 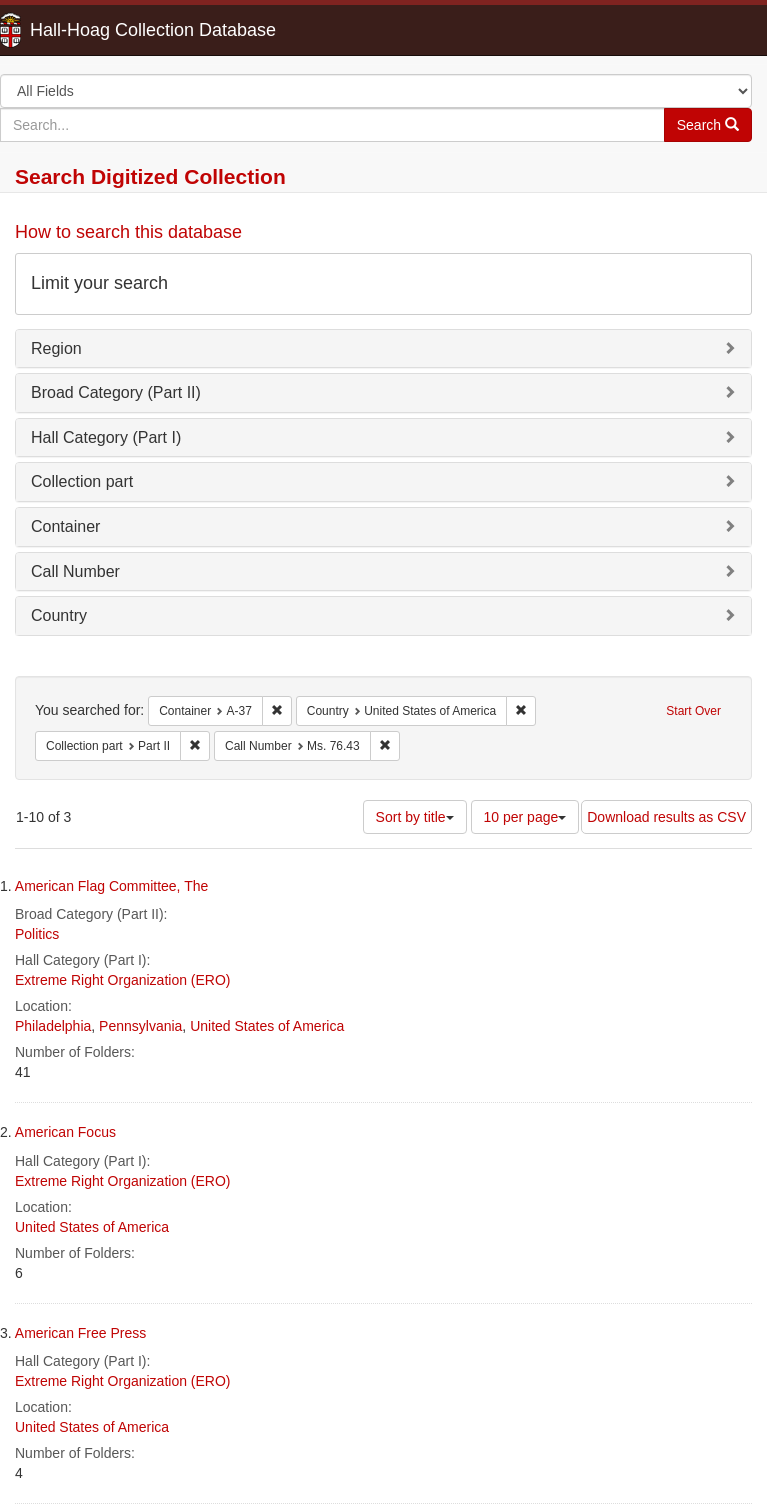 What do you see at coordinates (693, 711) in the screenshot?
I see `Start Over` at bounding box center [693, 711].